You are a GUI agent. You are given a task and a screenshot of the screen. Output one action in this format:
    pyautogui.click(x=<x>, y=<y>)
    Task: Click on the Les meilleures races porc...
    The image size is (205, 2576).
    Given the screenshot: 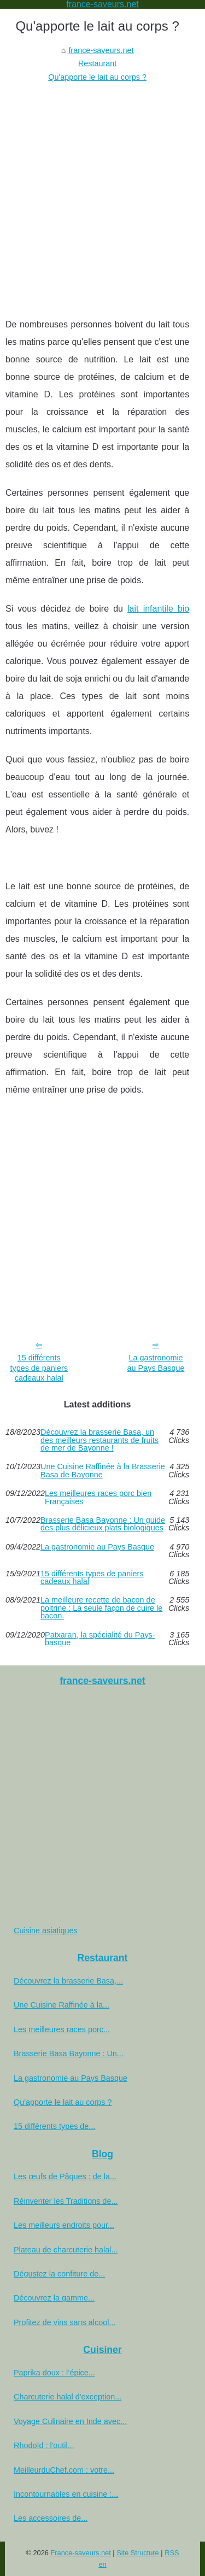 What is the action you would take?
    pyautogui.click(x=62, y=2029)
    